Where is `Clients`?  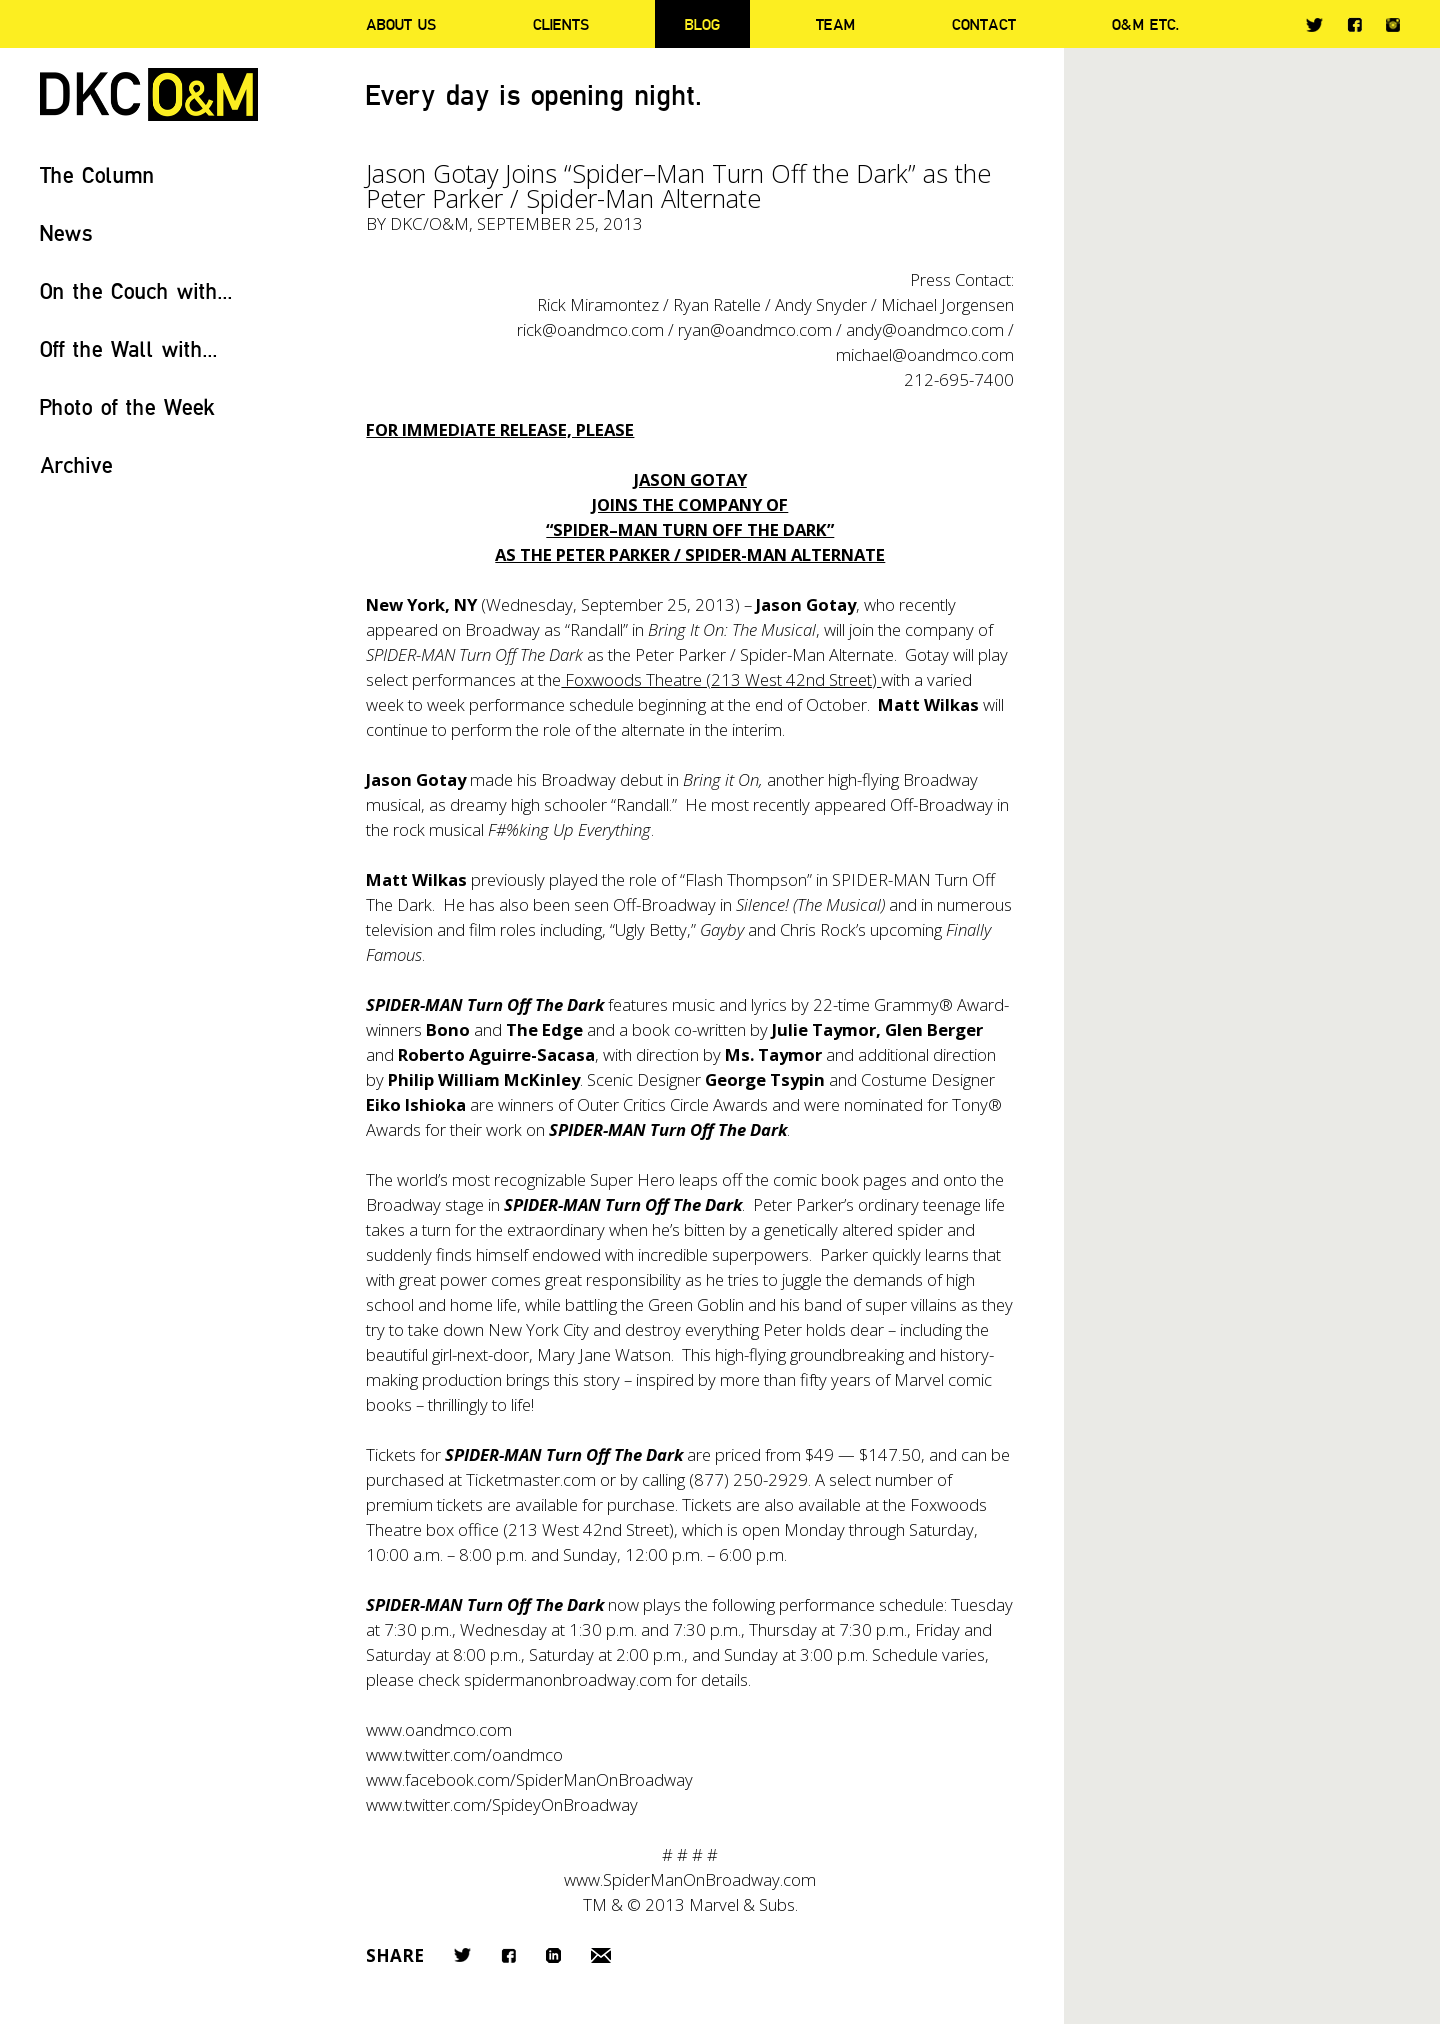
Clients is located at coordinates (561, 24).